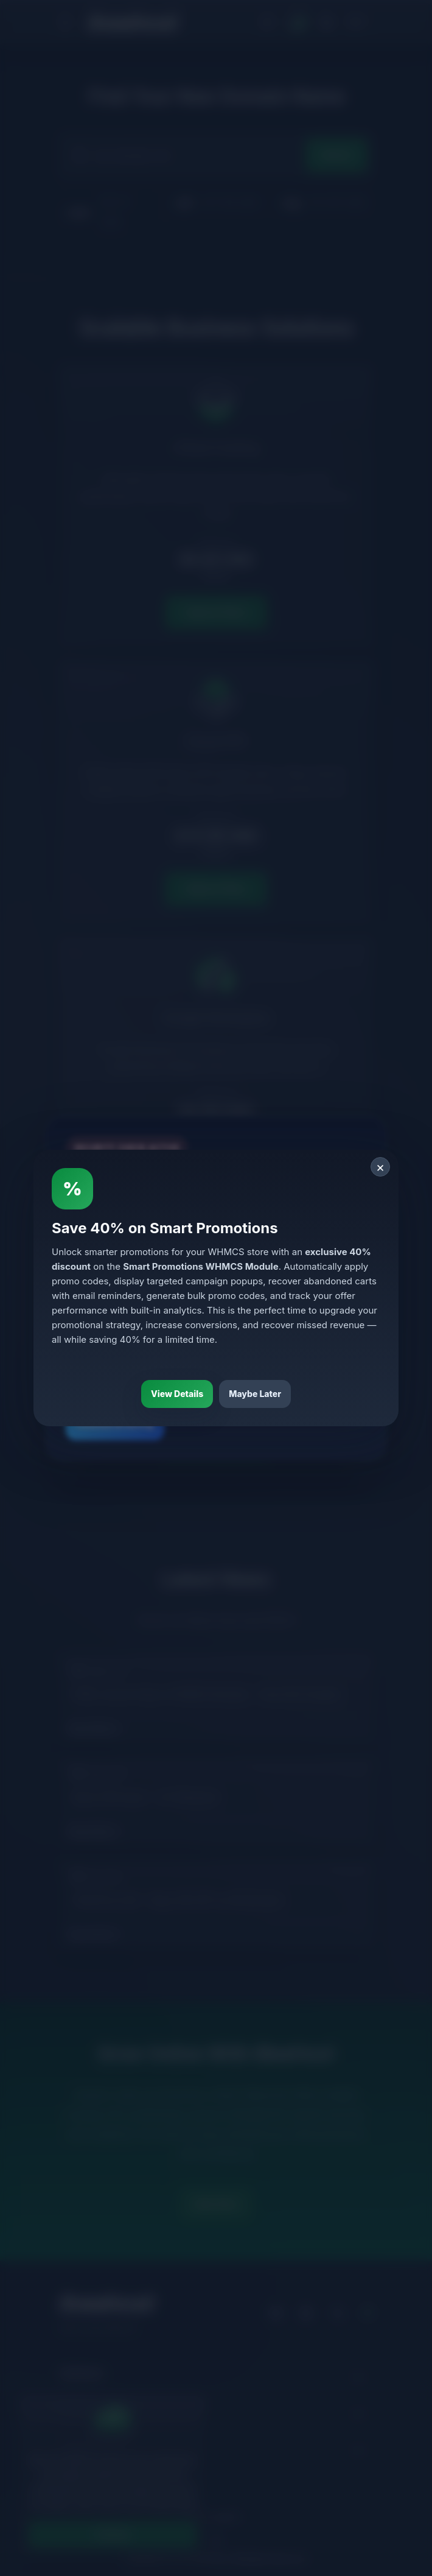 This screenshot has width=432, height=2576. I want to click on Maybe Later, so click(255, 1393).